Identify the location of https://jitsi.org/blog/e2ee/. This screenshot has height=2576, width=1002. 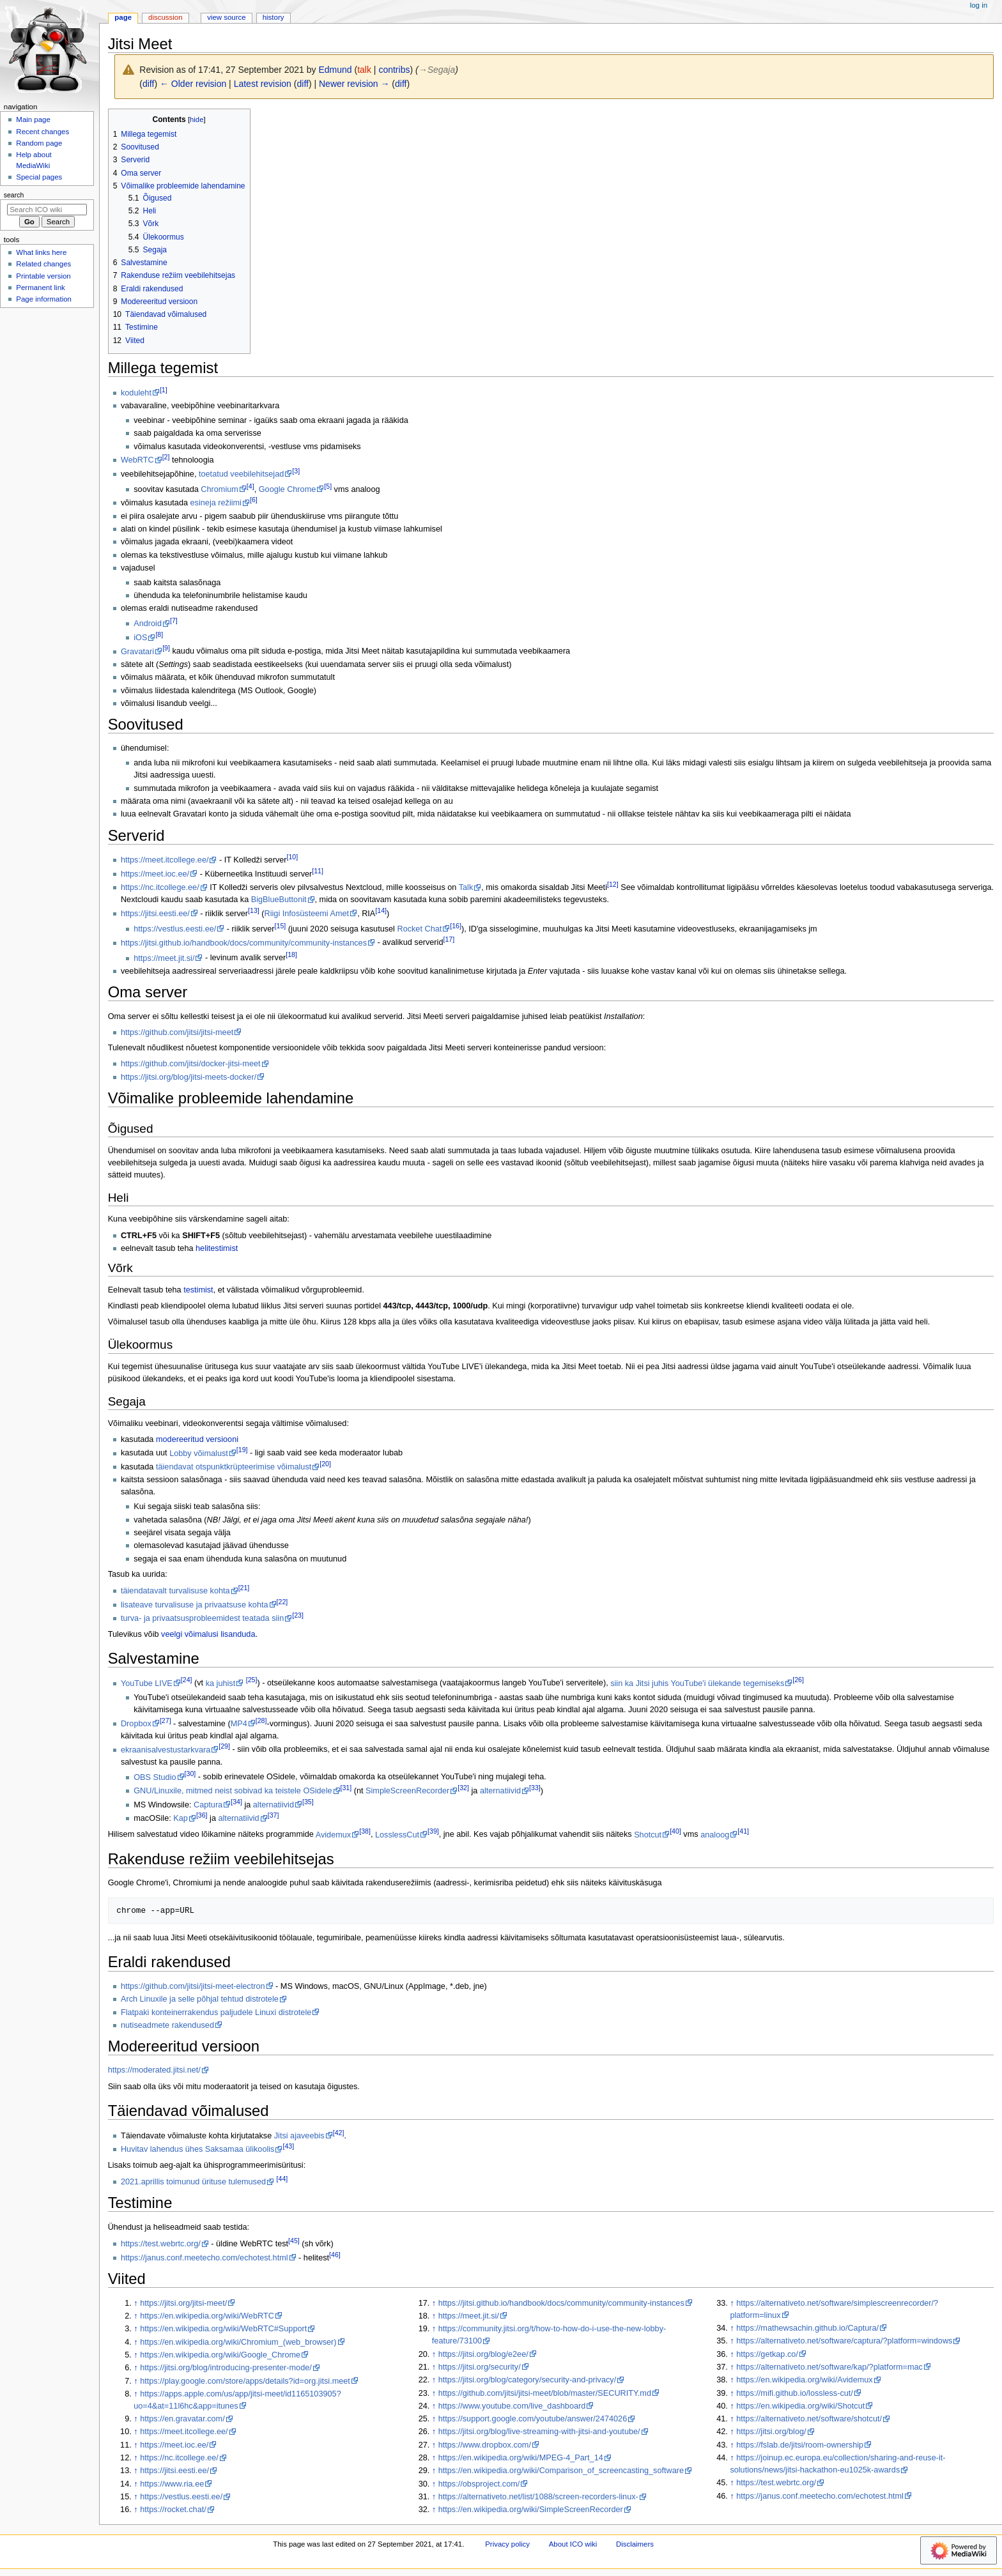
(483, 2354).